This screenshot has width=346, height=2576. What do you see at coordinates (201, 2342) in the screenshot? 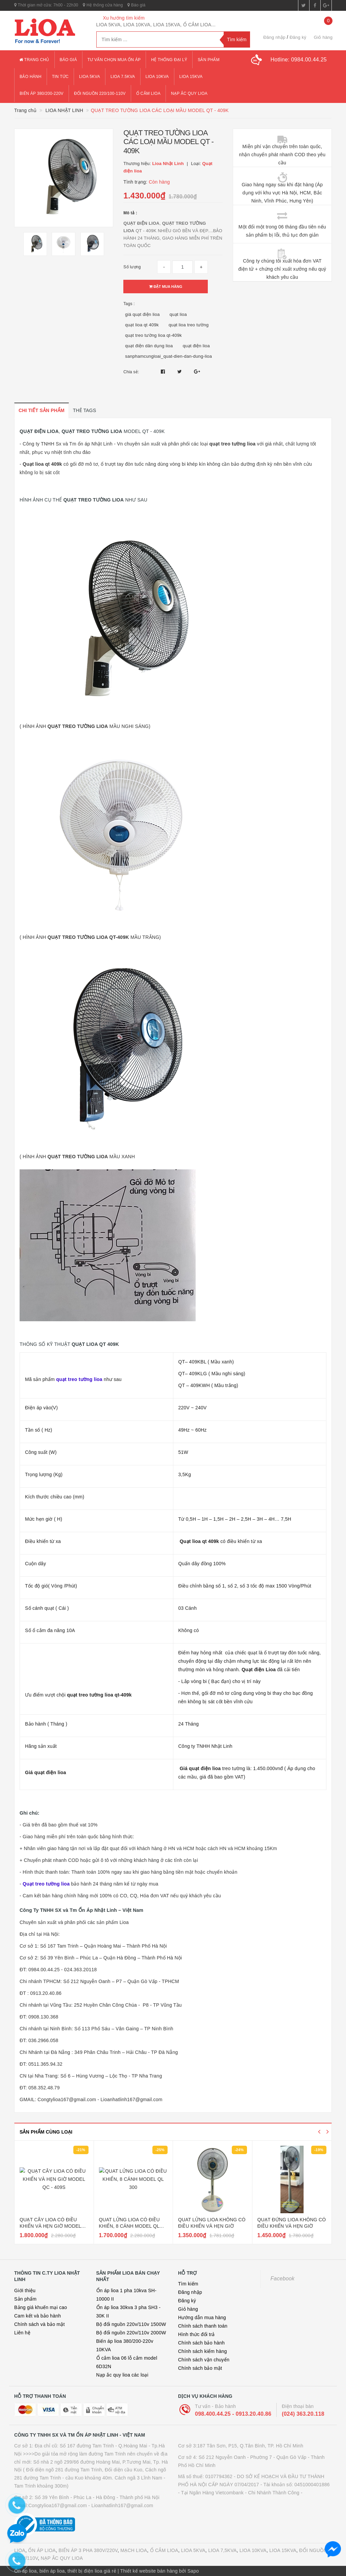
I see `Chính sách bảo hành` at bounding box center [201, 2342].